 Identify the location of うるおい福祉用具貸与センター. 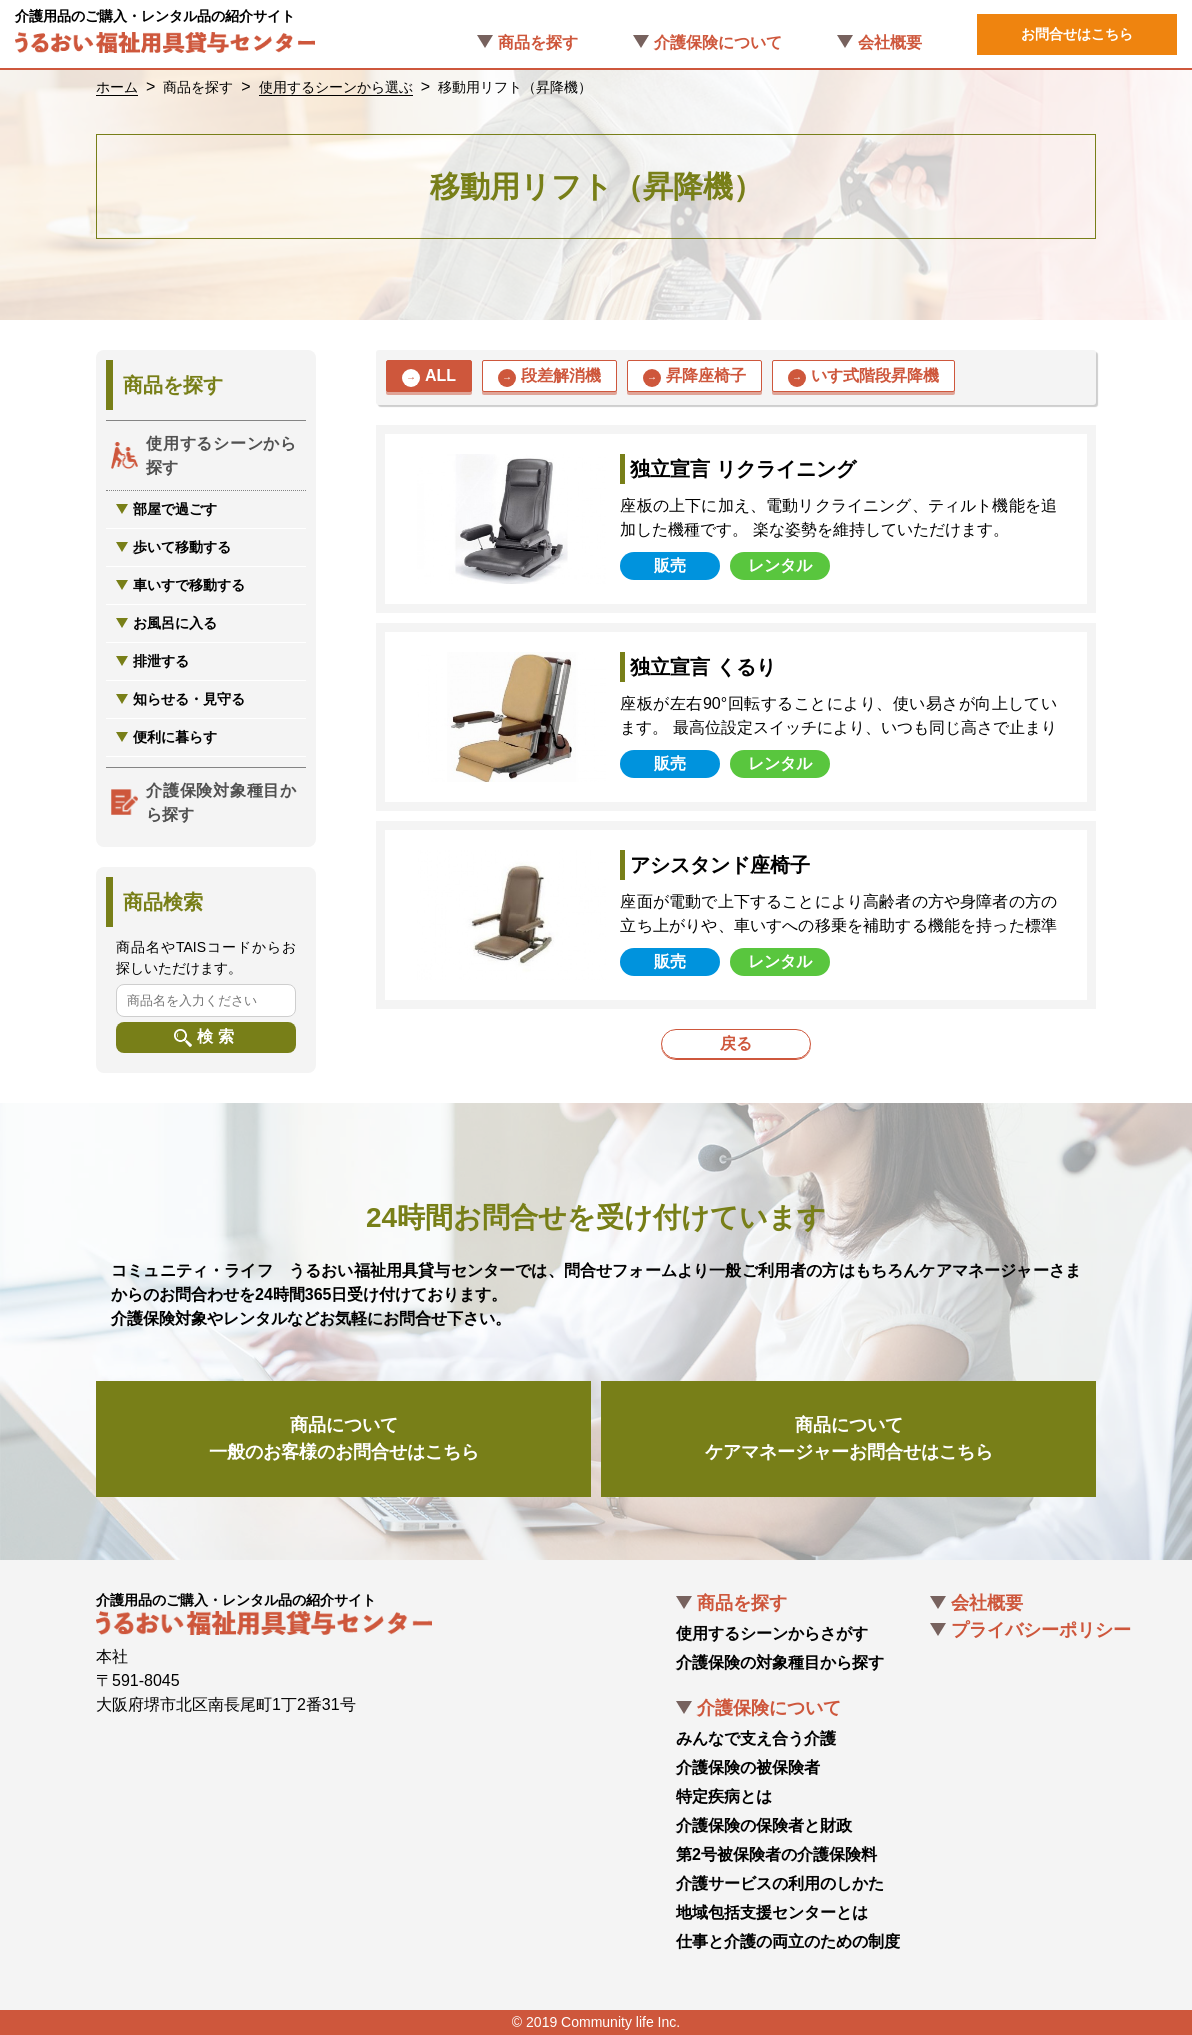
(165, 47).